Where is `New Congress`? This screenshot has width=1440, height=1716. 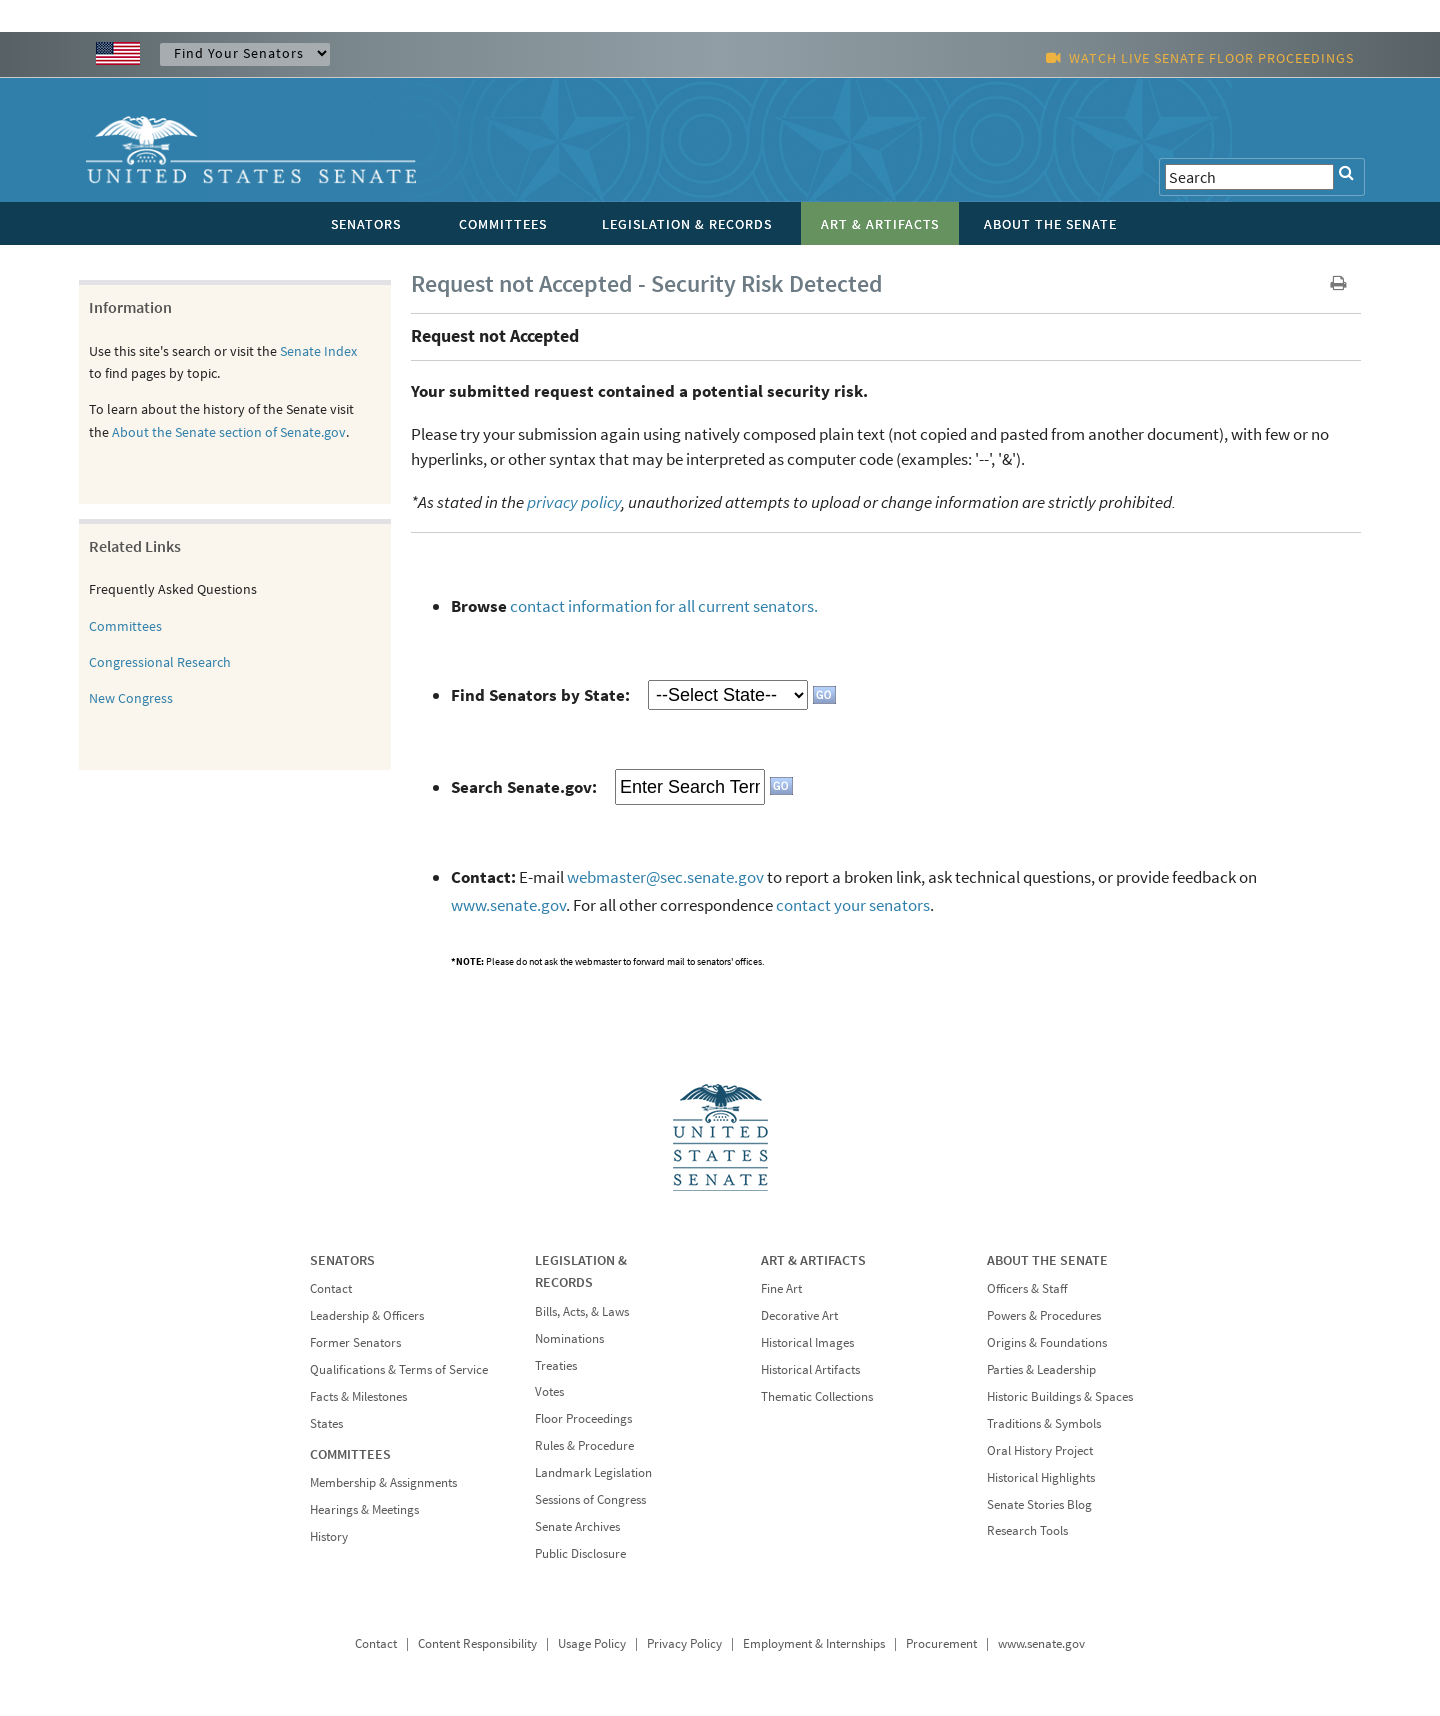 New Congress is located at coordinates (131, 698).